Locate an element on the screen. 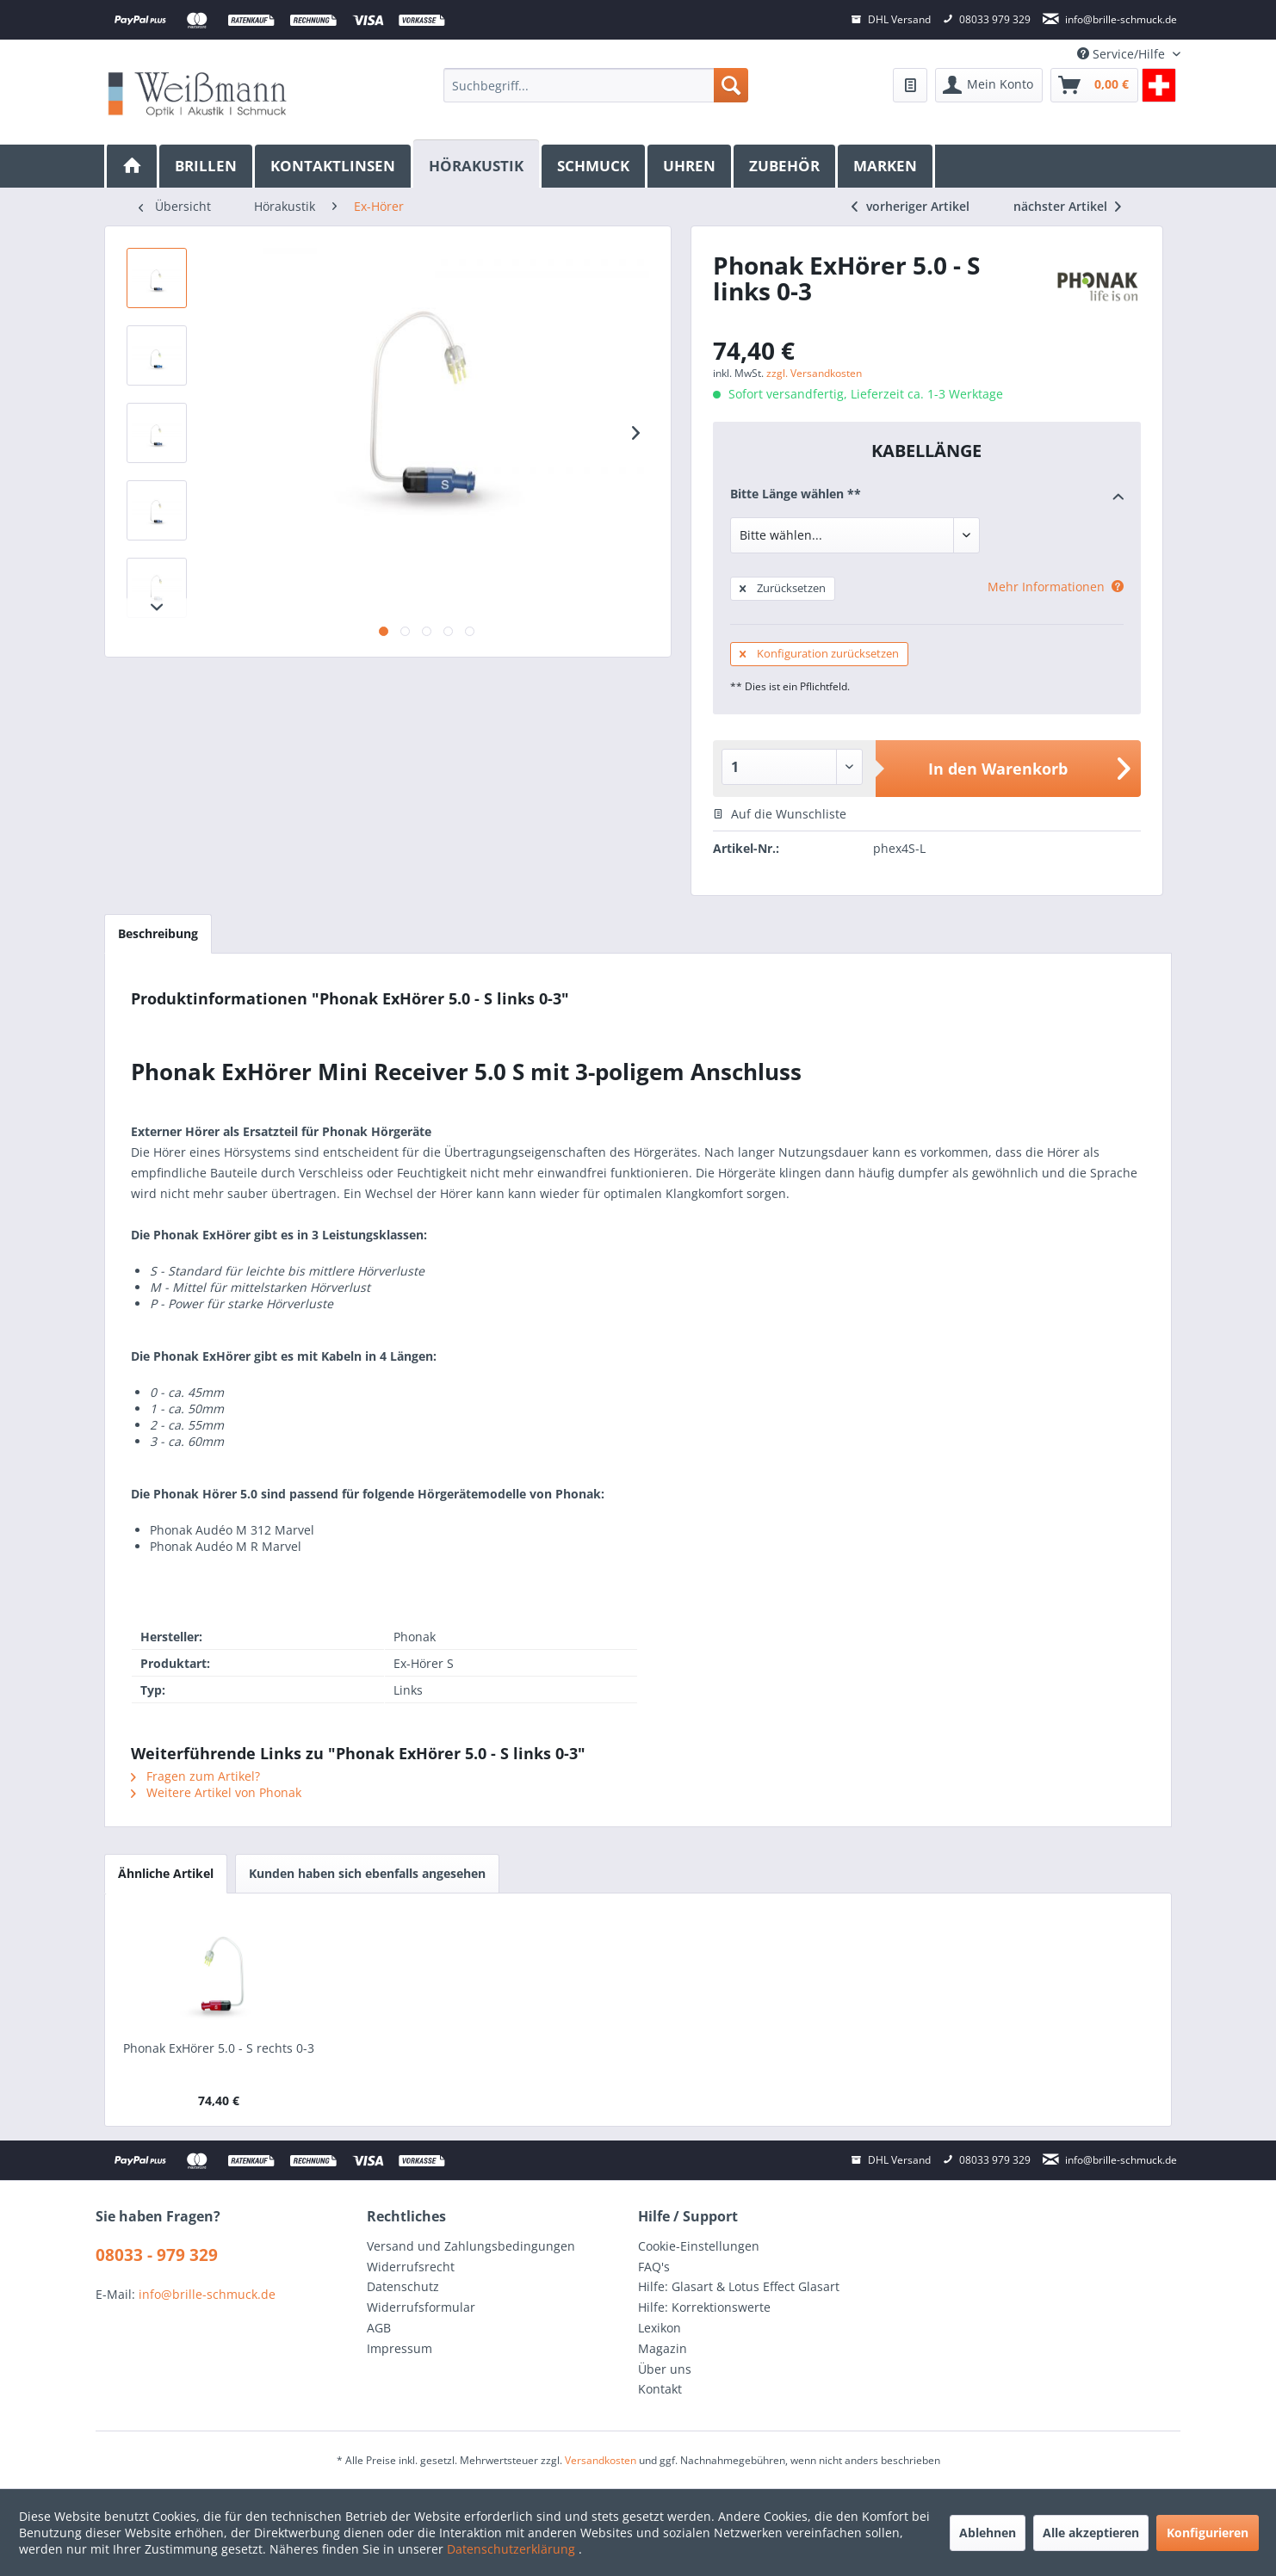 The height and width of the screenshot is (2576, 1276). [Suchbegriff...] is located at coordinates (595, 85).